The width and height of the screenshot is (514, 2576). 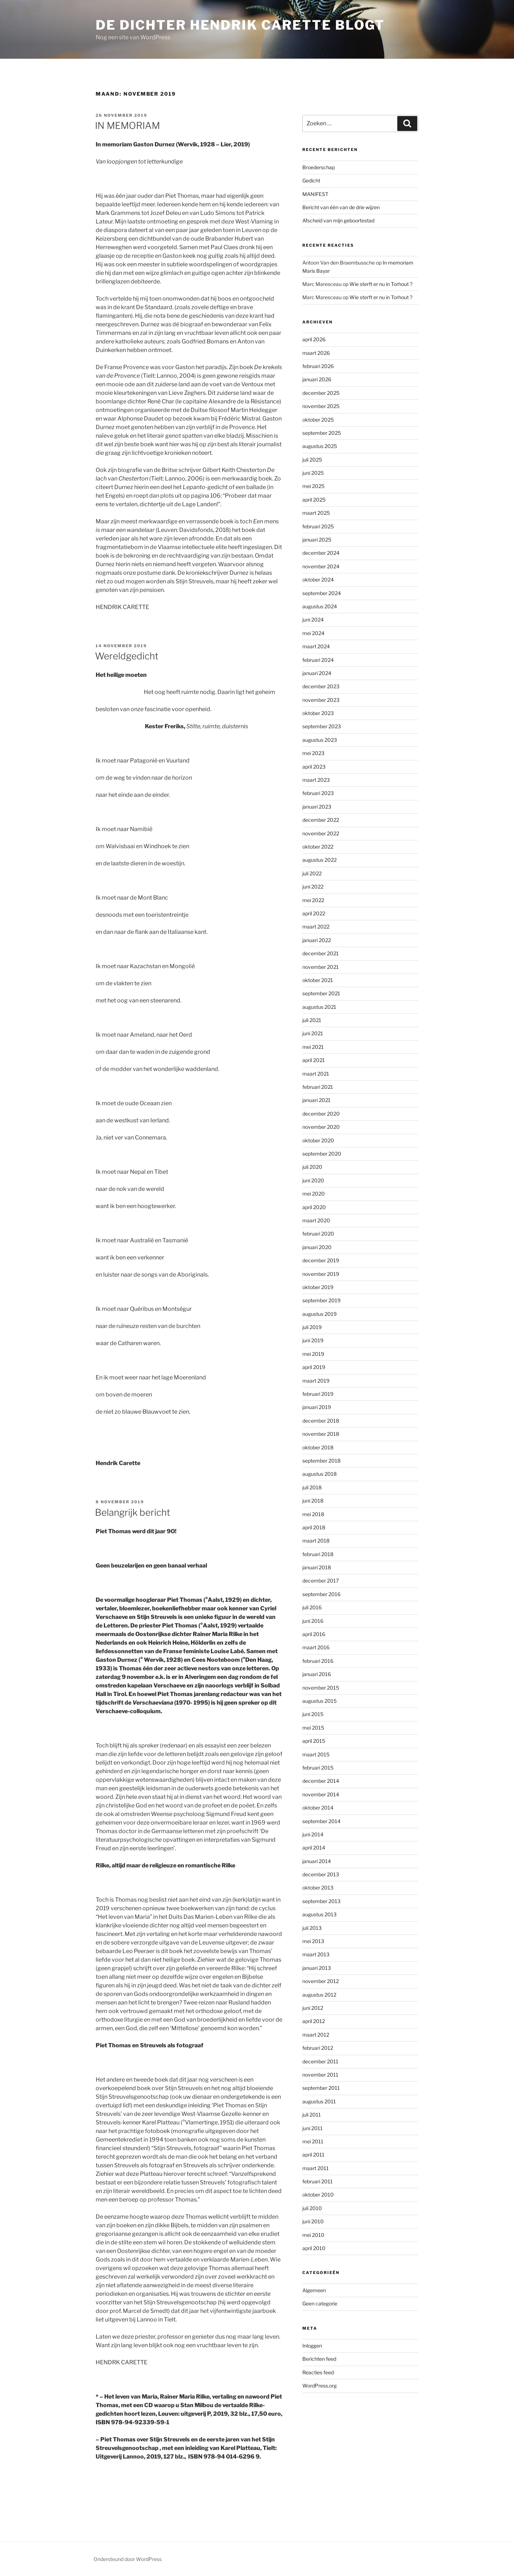 What do you see at coordinates (313, 2021) in the screenshot?
I see `april 2012` at bounding box center [313, 2021].